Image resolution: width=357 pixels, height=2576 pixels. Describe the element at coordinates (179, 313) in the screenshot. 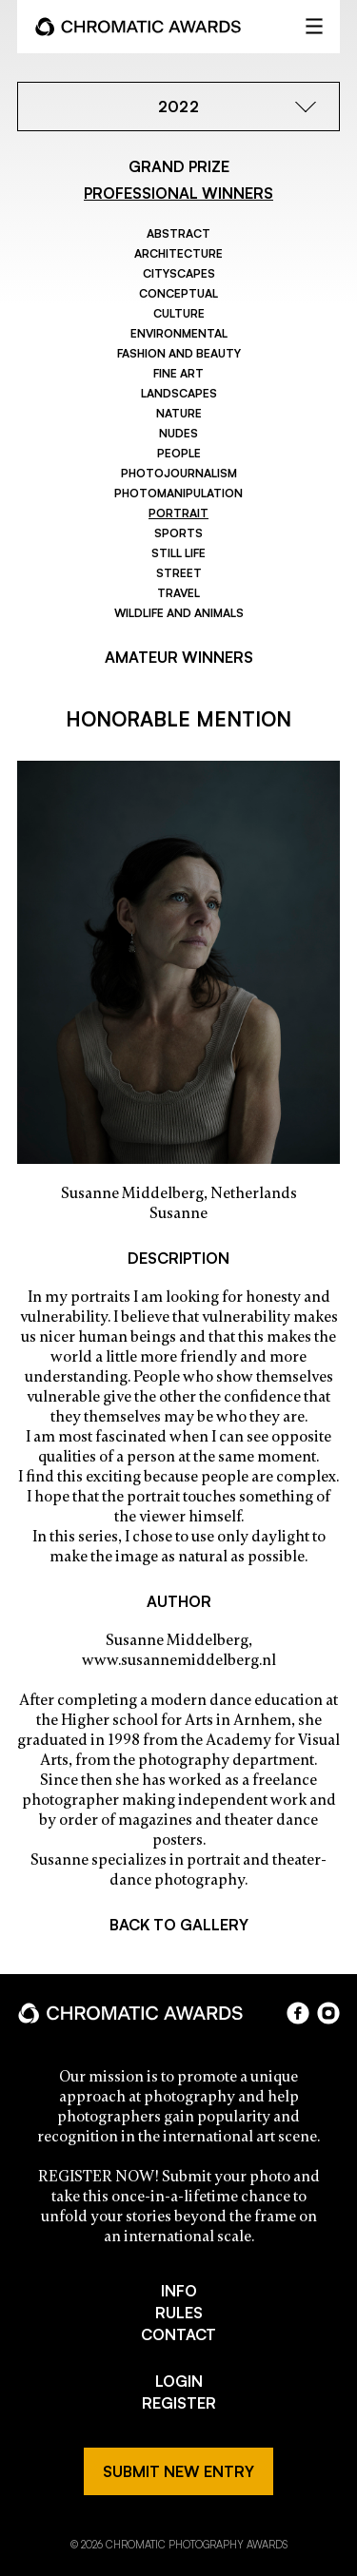

I see `Culture` at that location.